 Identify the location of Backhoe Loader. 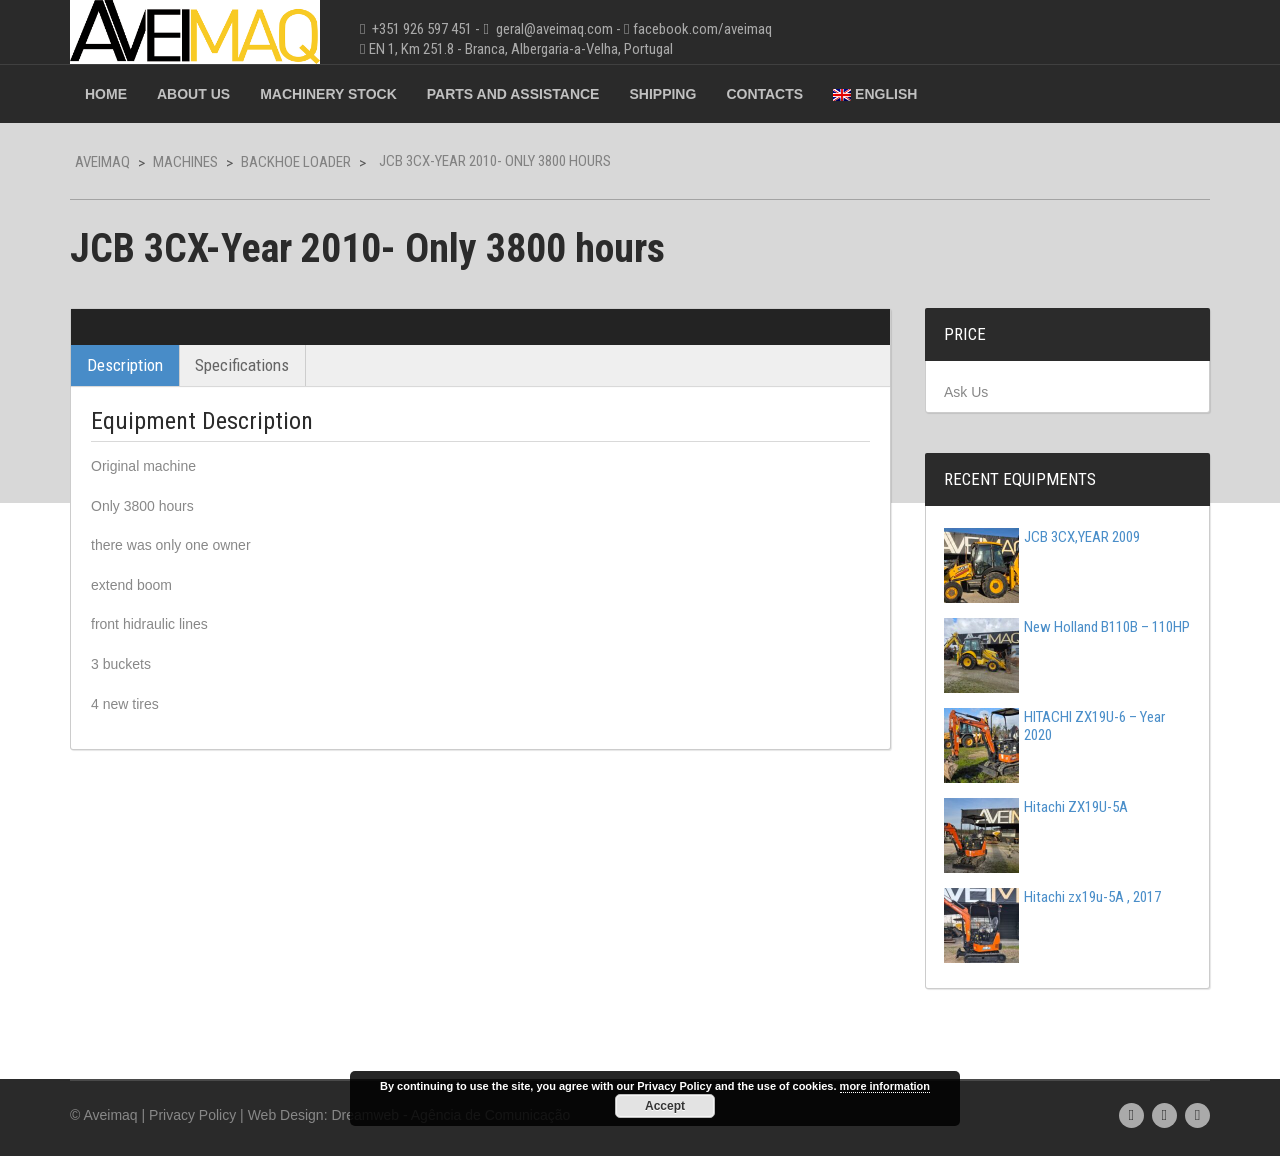
(296, 162).